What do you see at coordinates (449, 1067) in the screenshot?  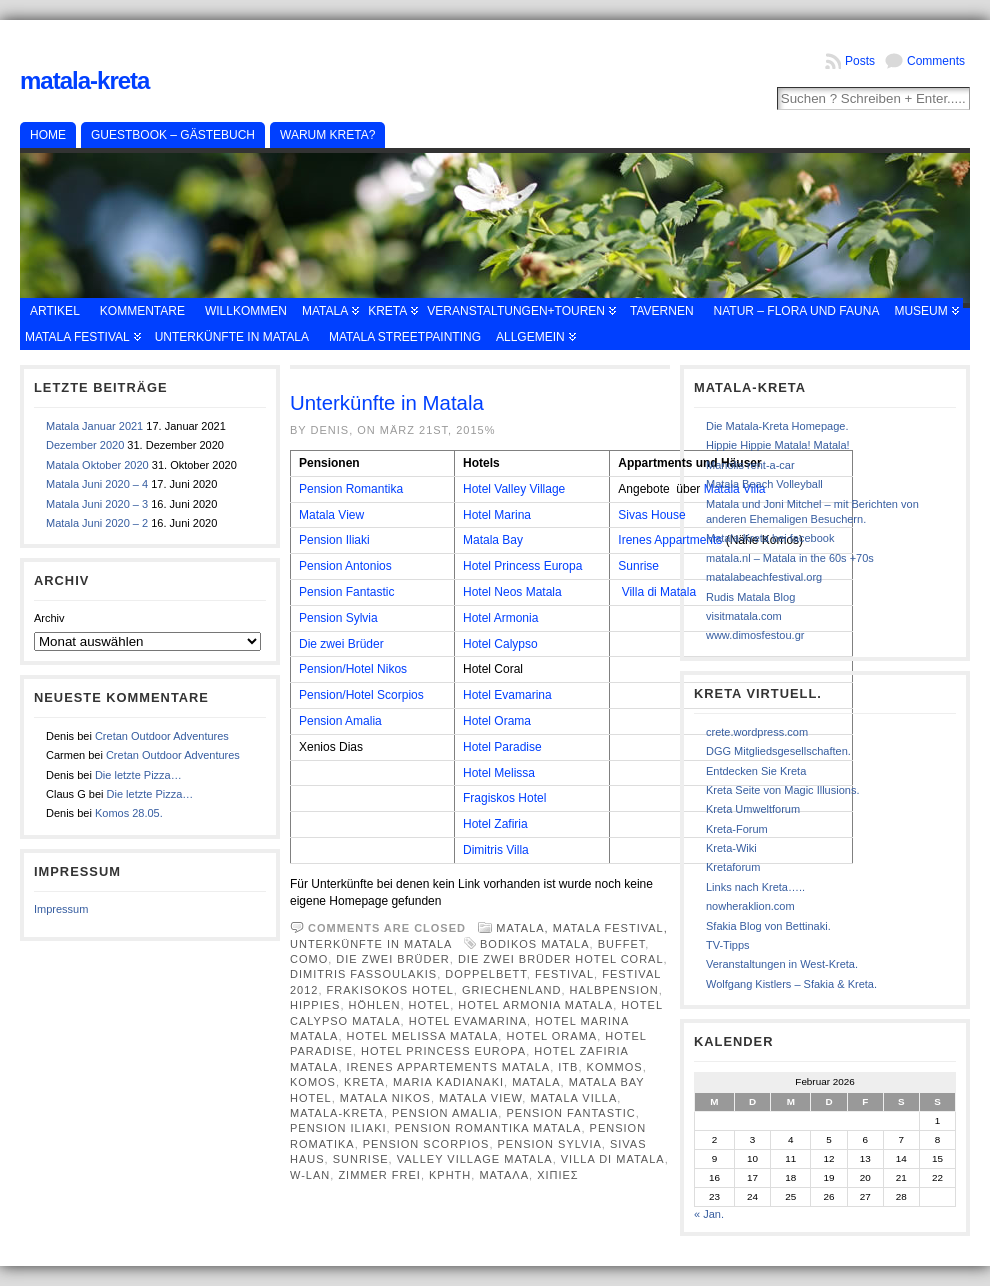 I see `Irenes Appartements Matala` at bounding box center [449, 1067].